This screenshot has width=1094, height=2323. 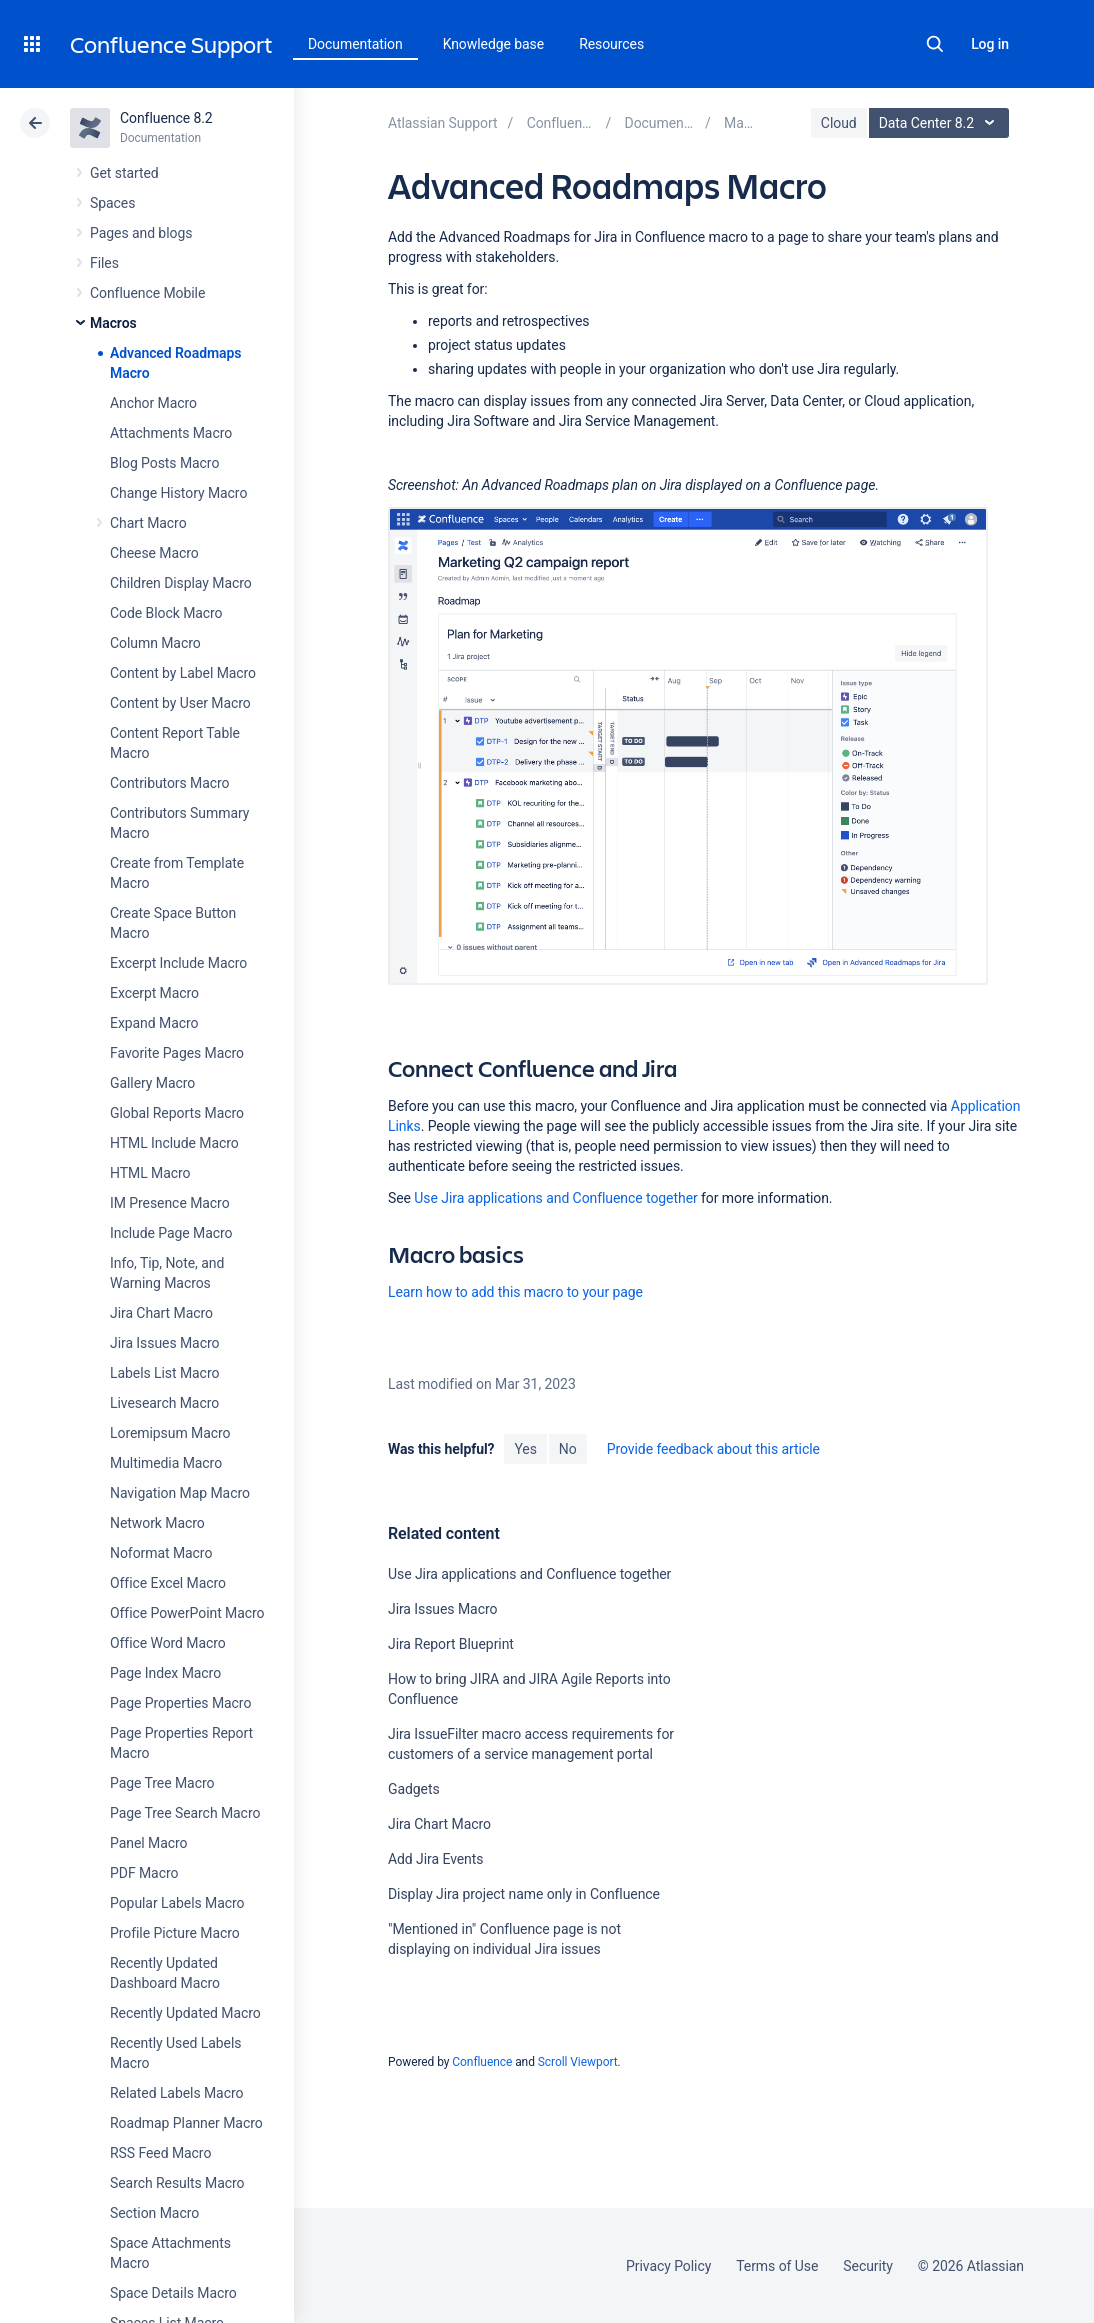 I want to click on Attachments Macro, so click(x=171, y=433).